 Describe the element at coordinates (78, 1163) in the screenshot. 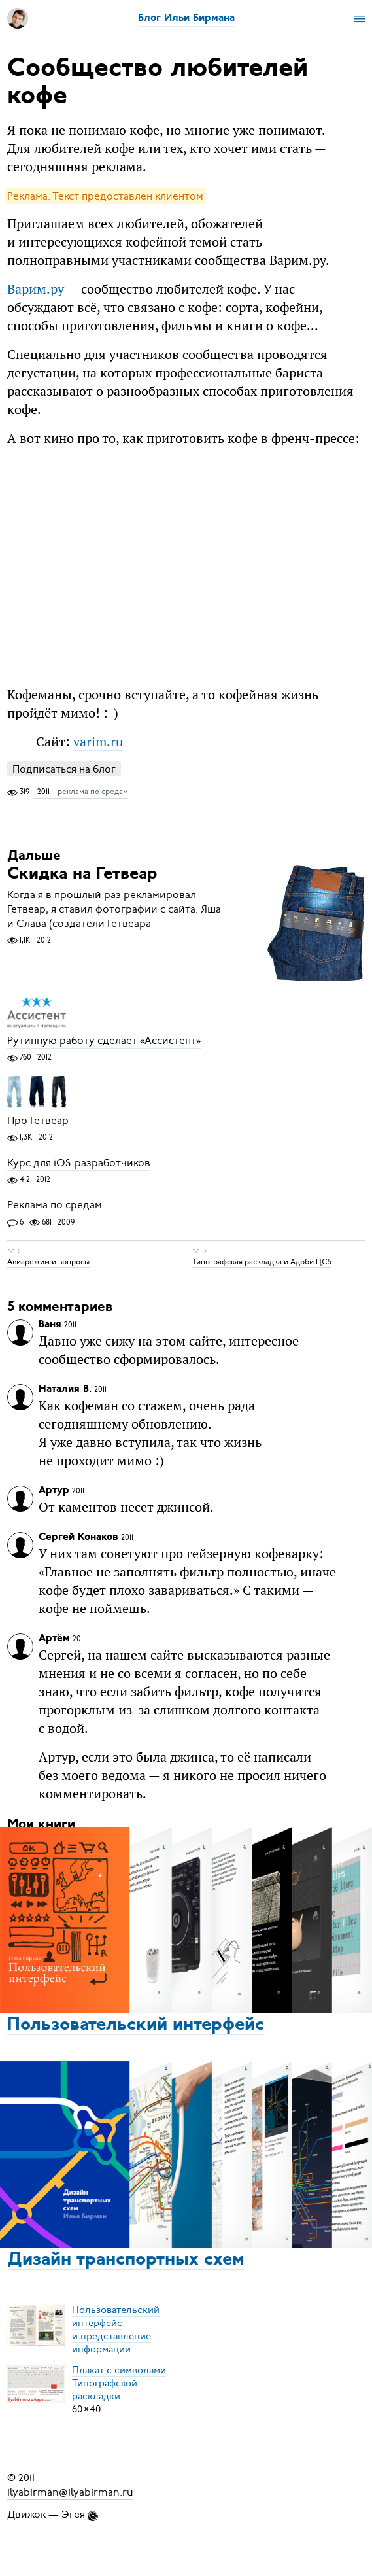

I see `Курс для iOS-разработчиков` at that location.